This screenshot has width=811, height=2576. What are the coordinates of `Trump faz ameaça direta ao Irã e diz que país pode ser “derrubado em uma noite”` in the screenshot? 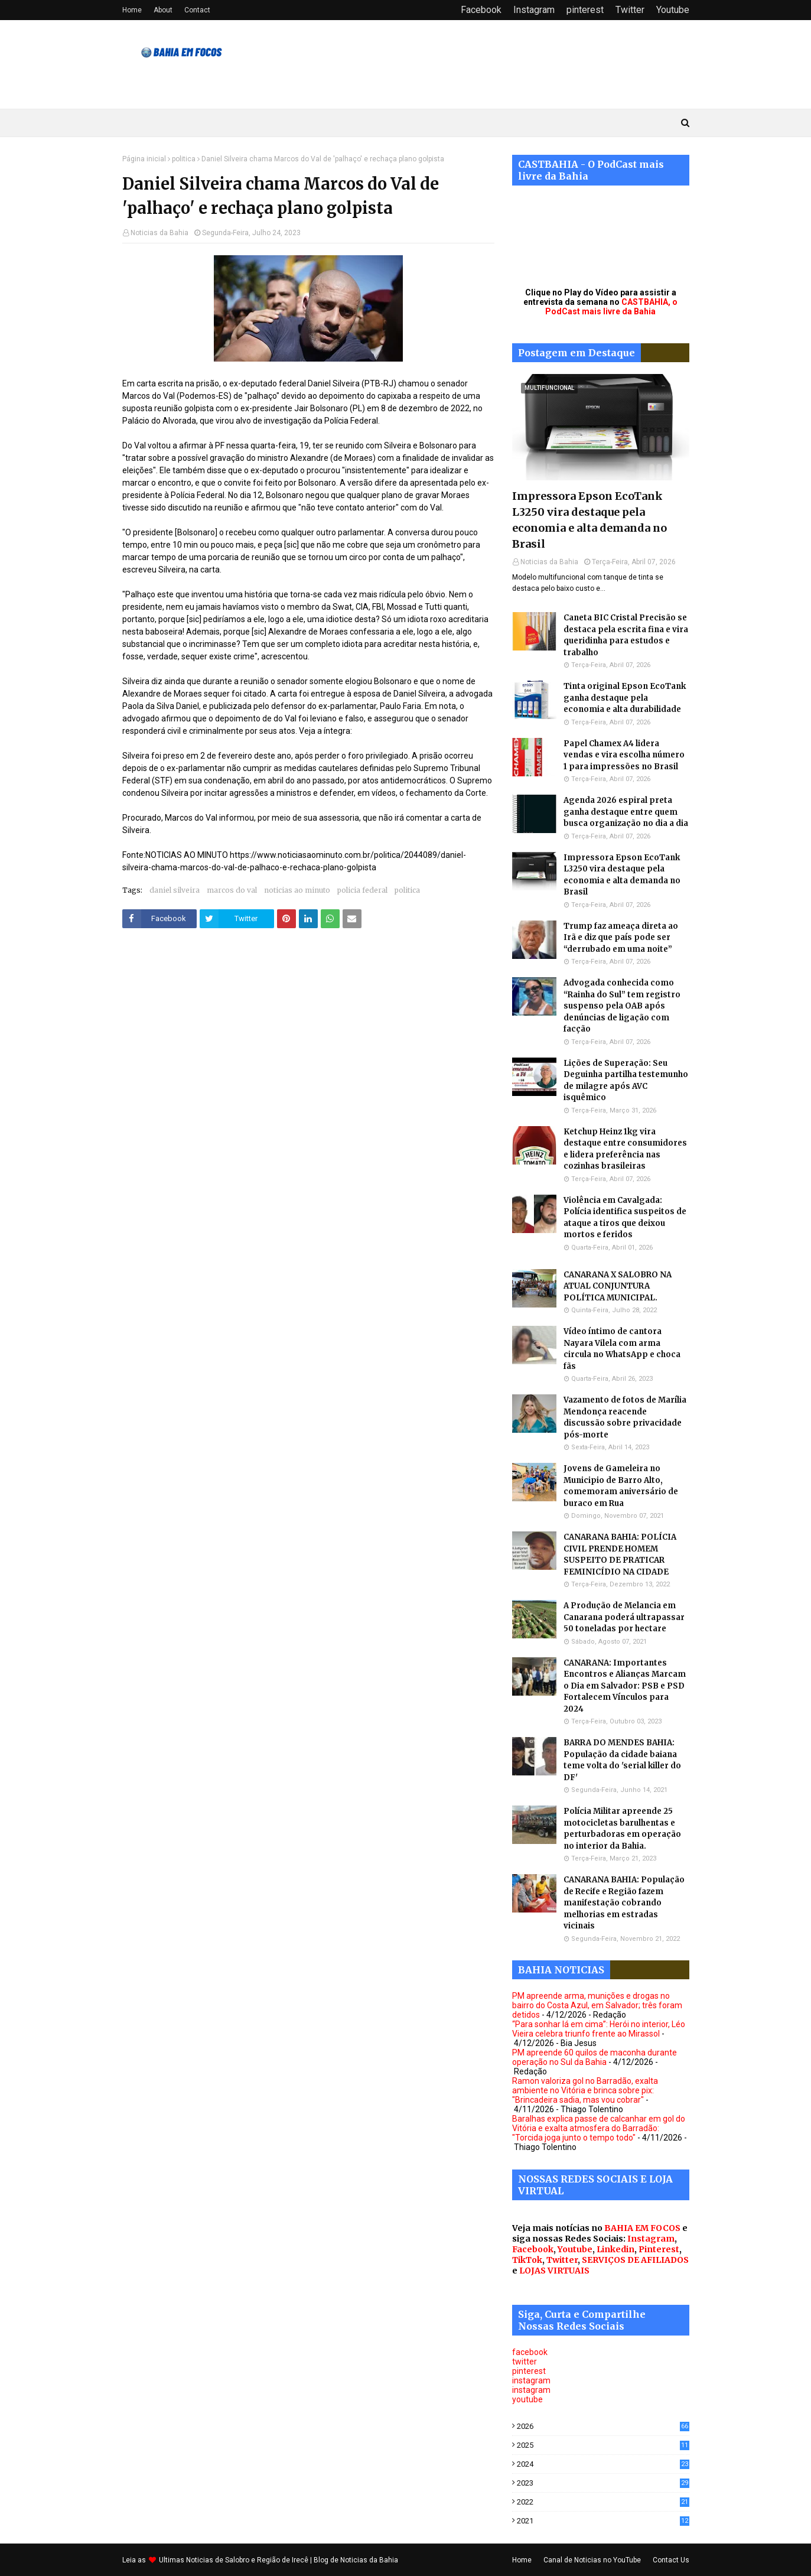 It's located at (621, 937).